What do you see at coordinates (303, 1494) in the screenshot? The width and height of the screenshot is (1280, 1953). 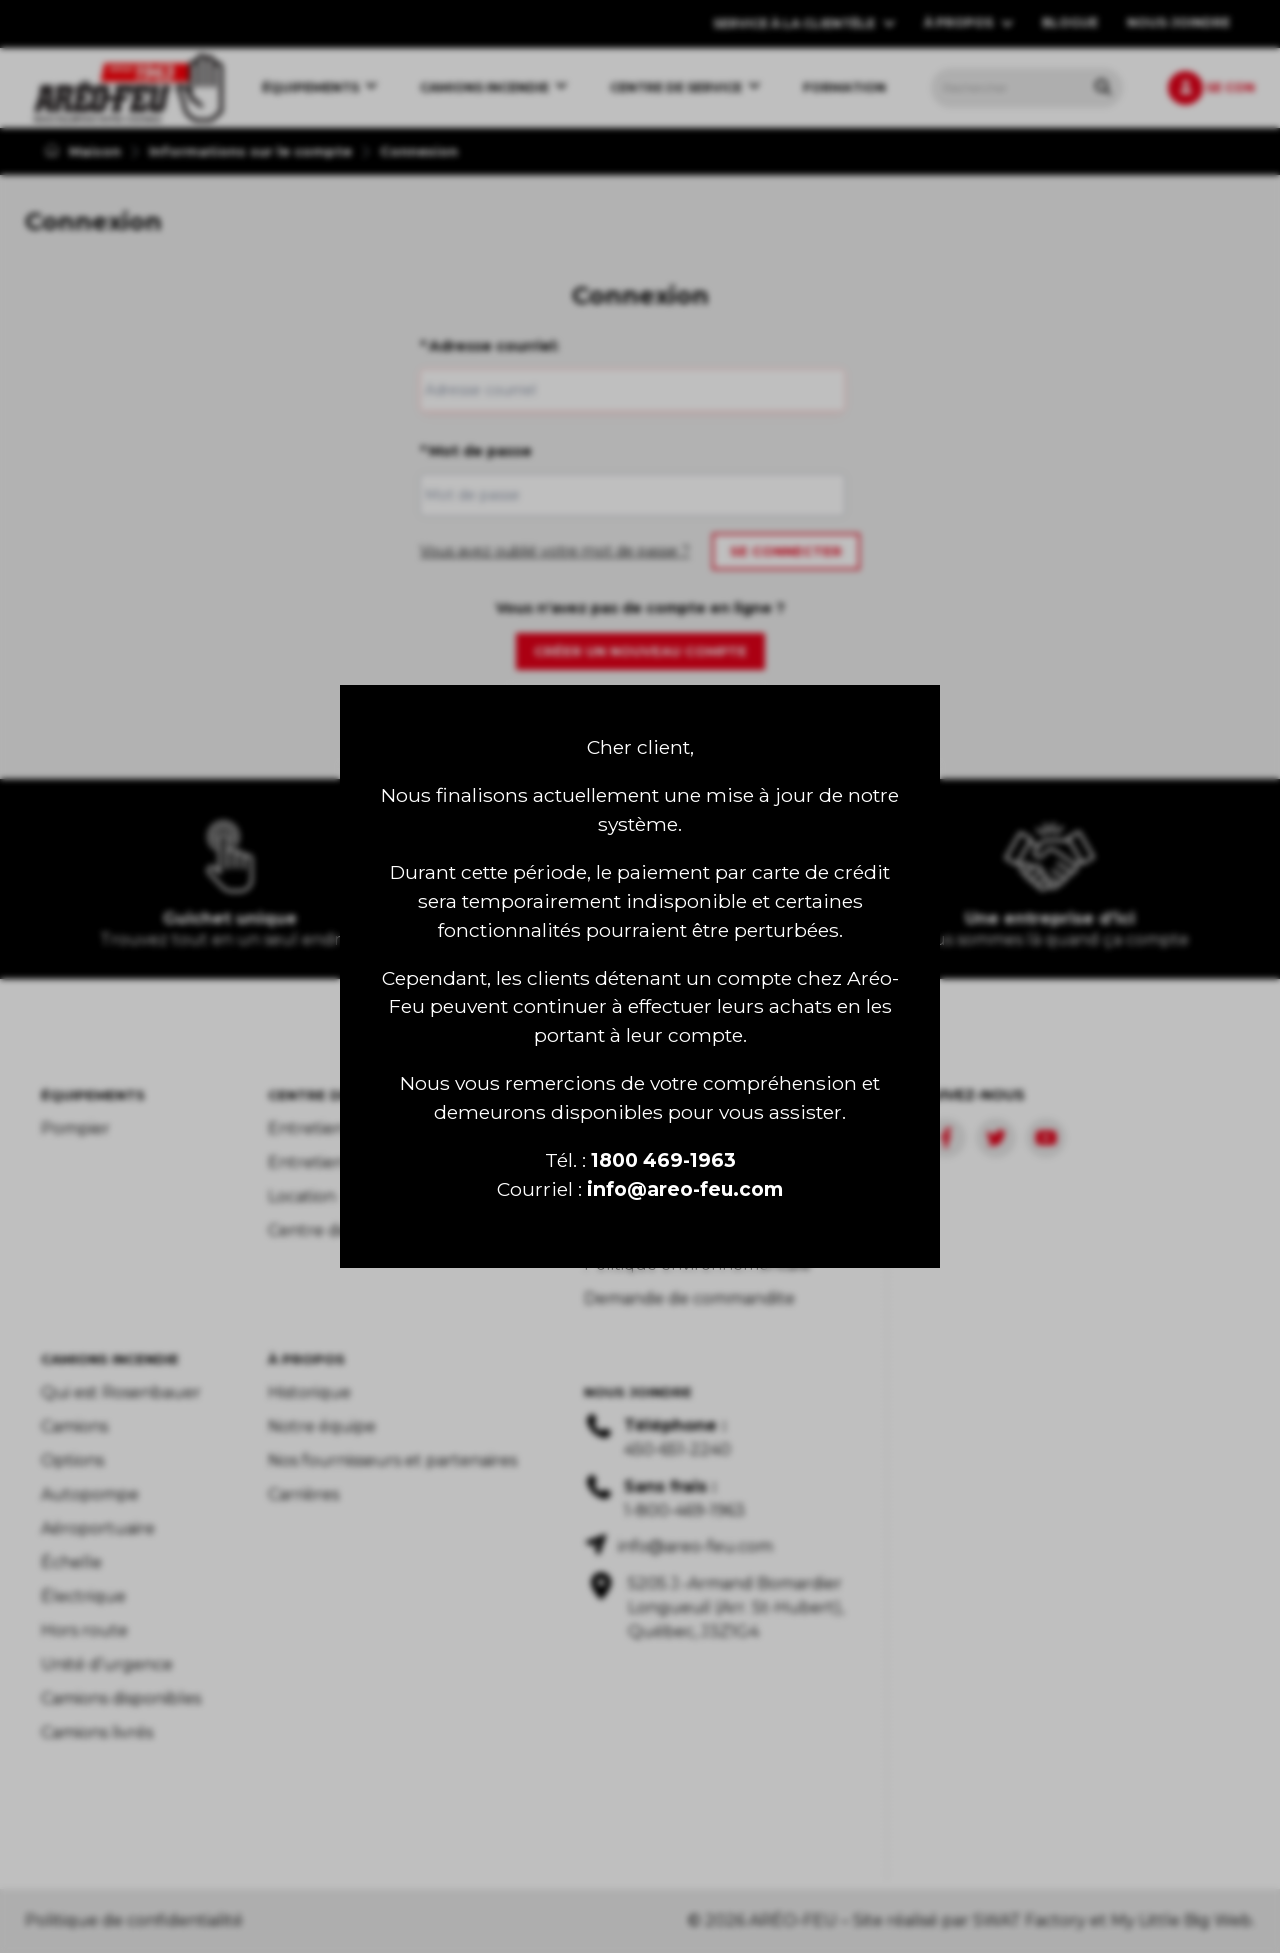 I see `Carrières` at bounding box center [303, 1494].